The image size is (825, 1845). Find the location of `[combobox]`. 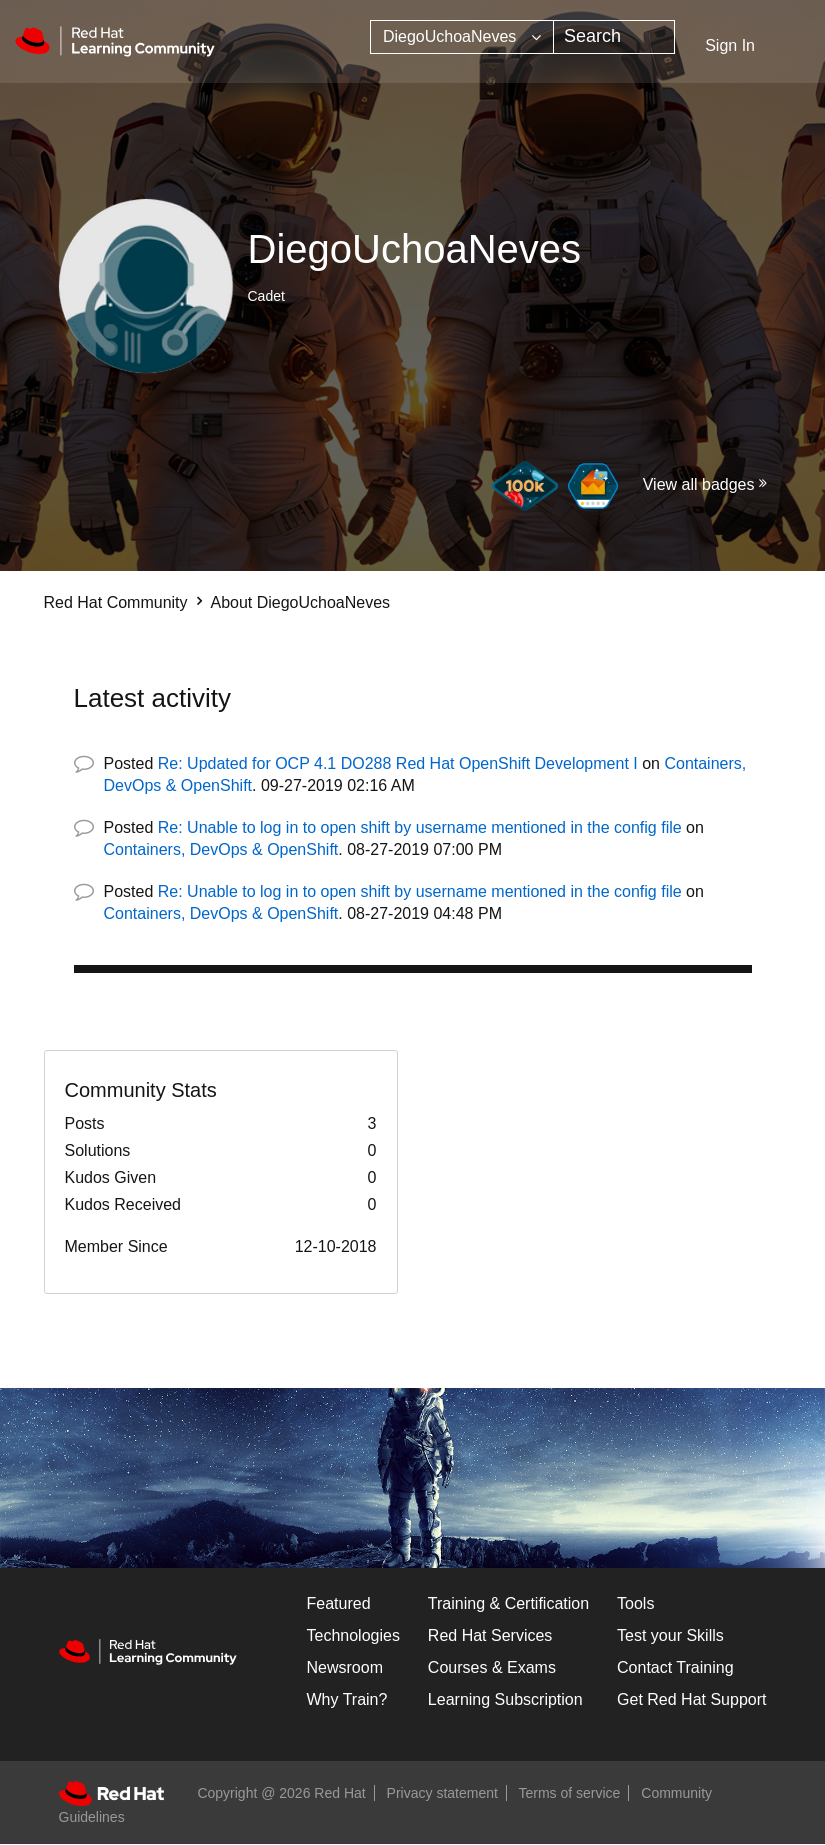

[combobox] is located at coordinates (614, 37).